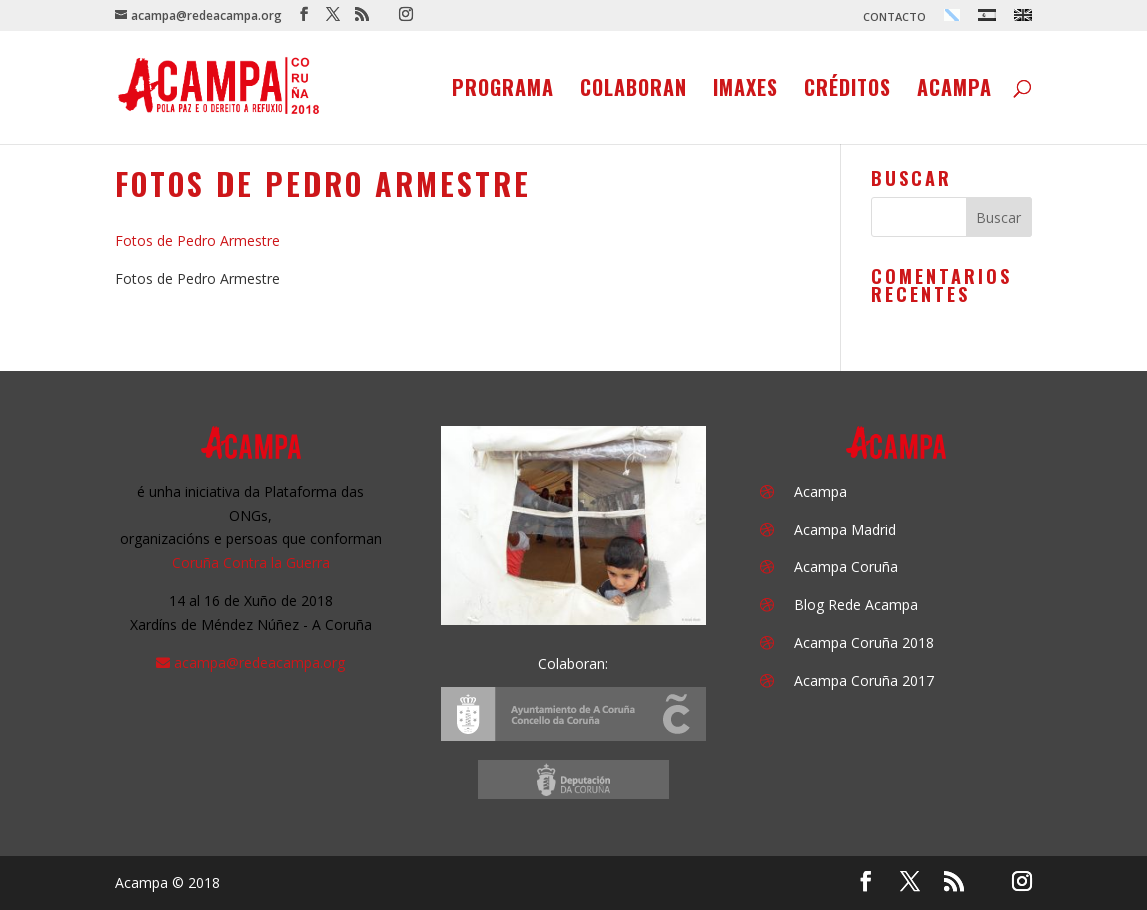  I want to click on Coruña Contra la Guerra, so click(251, 562).